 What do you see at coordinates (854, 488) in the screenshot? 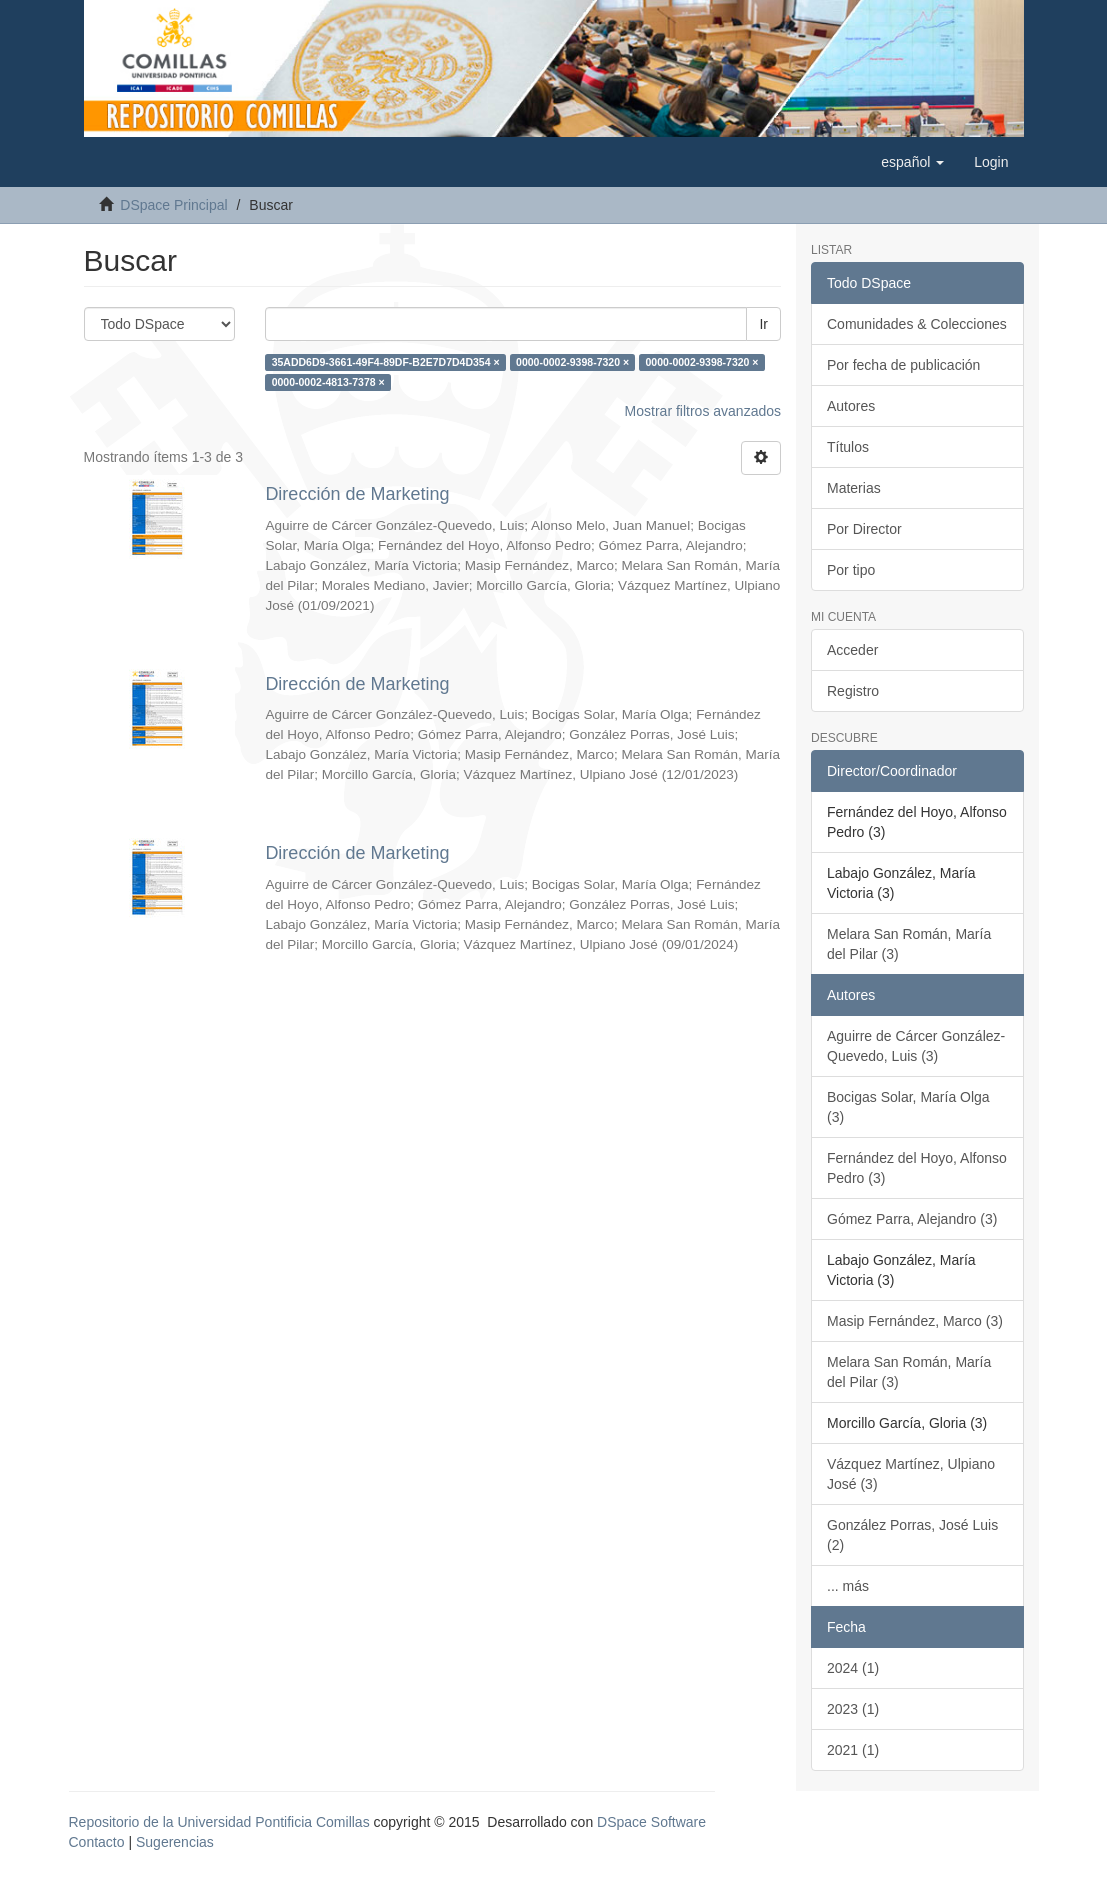
I see `Materias` at bounding box center [854, 488].